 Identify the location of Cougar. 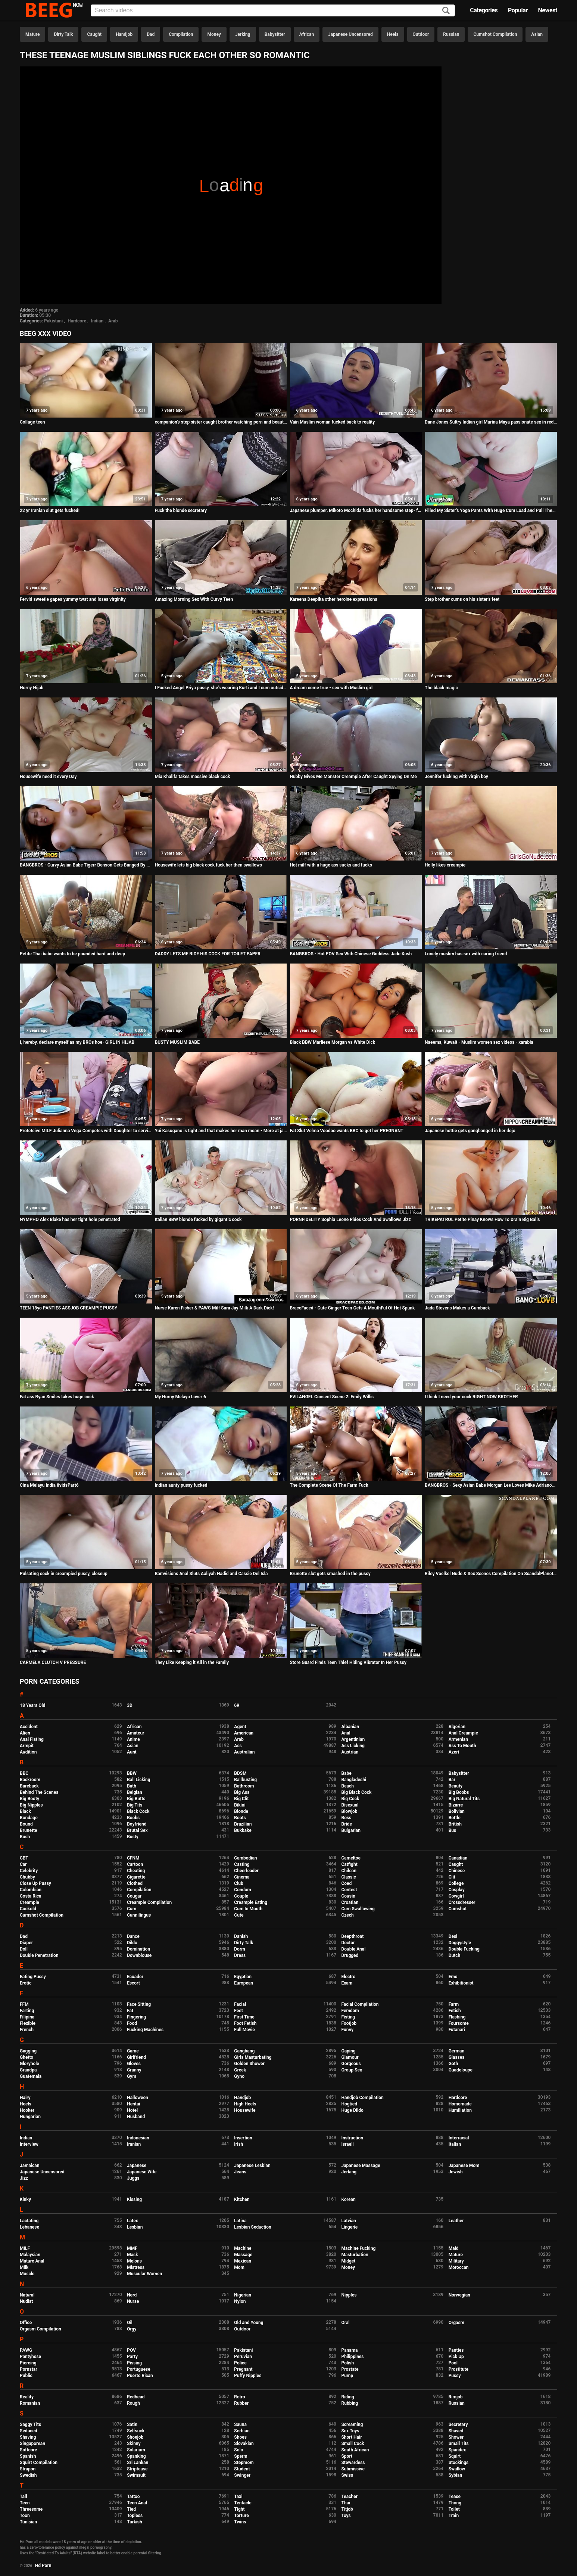
(134, 1896).